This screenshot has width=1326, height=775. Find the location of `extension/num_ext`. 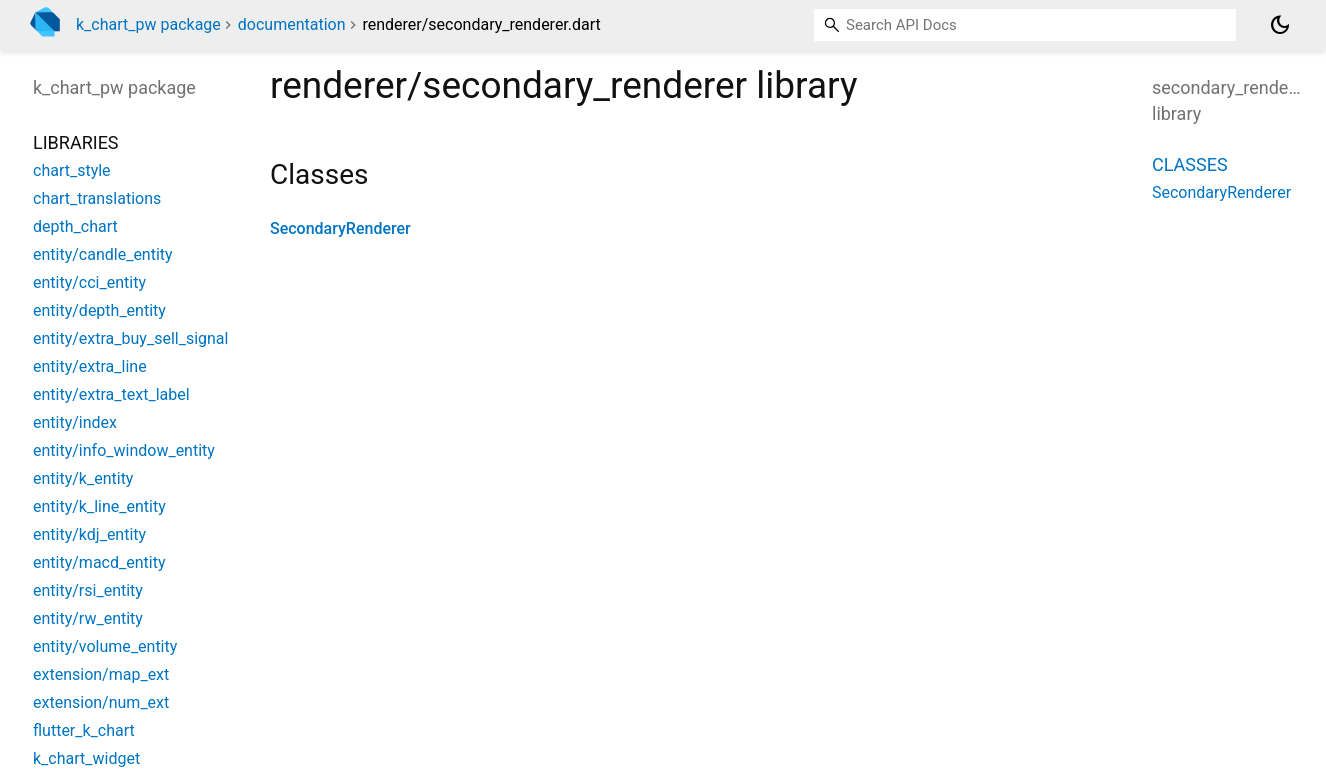

extension/num_ext is located at coordinates (101, 702).